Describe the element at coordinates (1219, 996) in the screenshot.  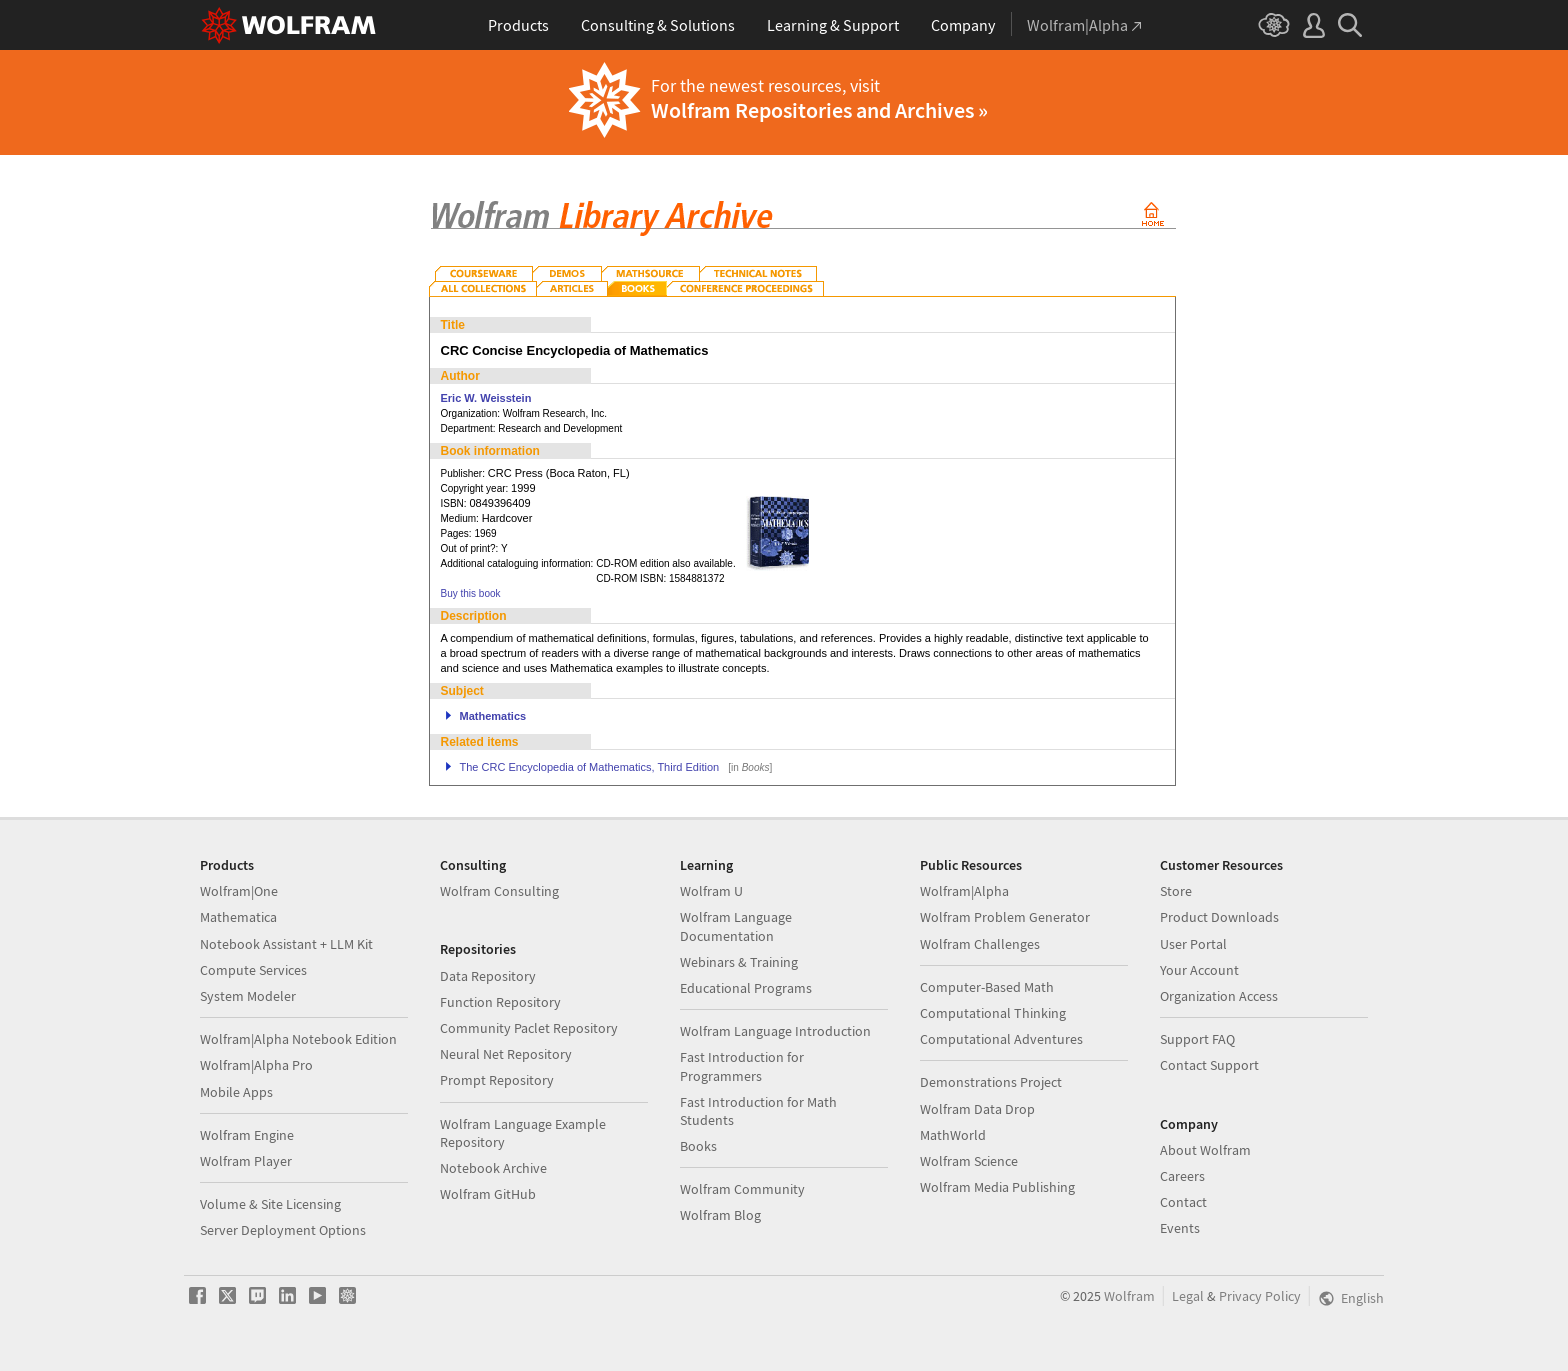
I see `Organization Access` at that location.